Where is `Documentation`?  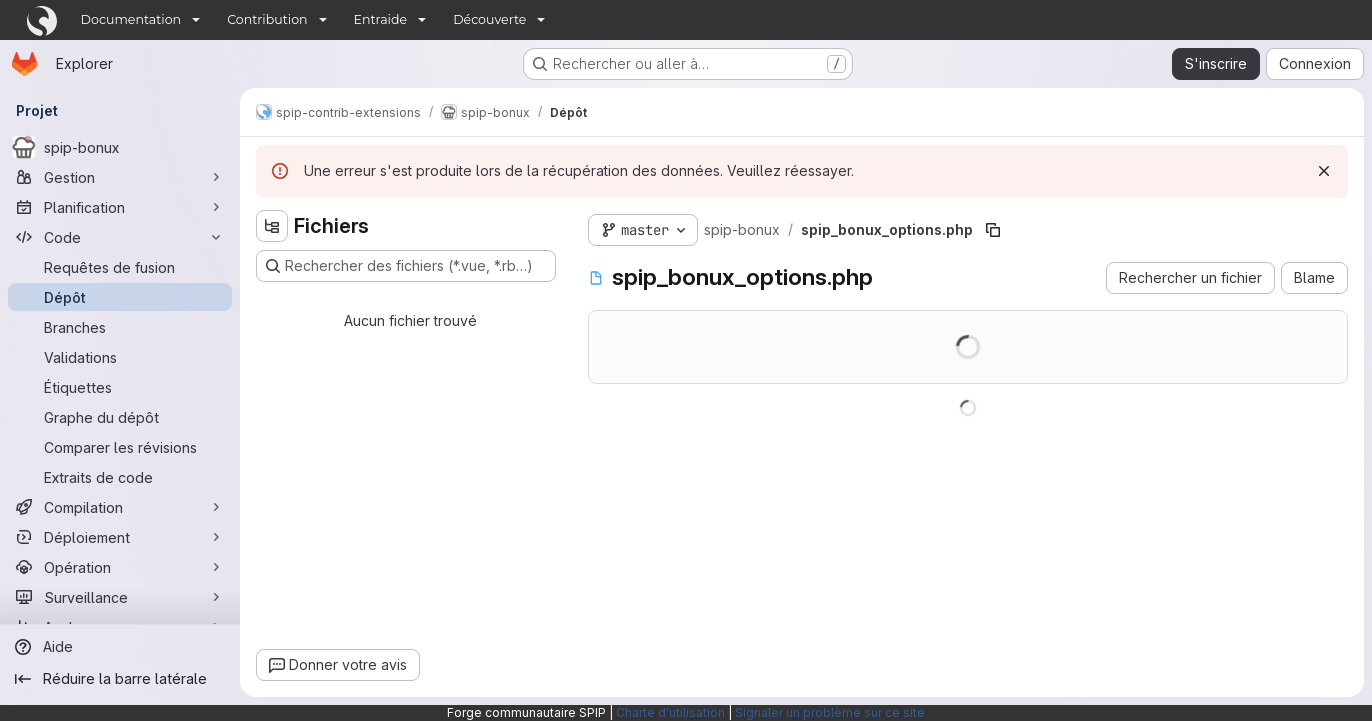
Documentation is located at coordinates (131, 19).